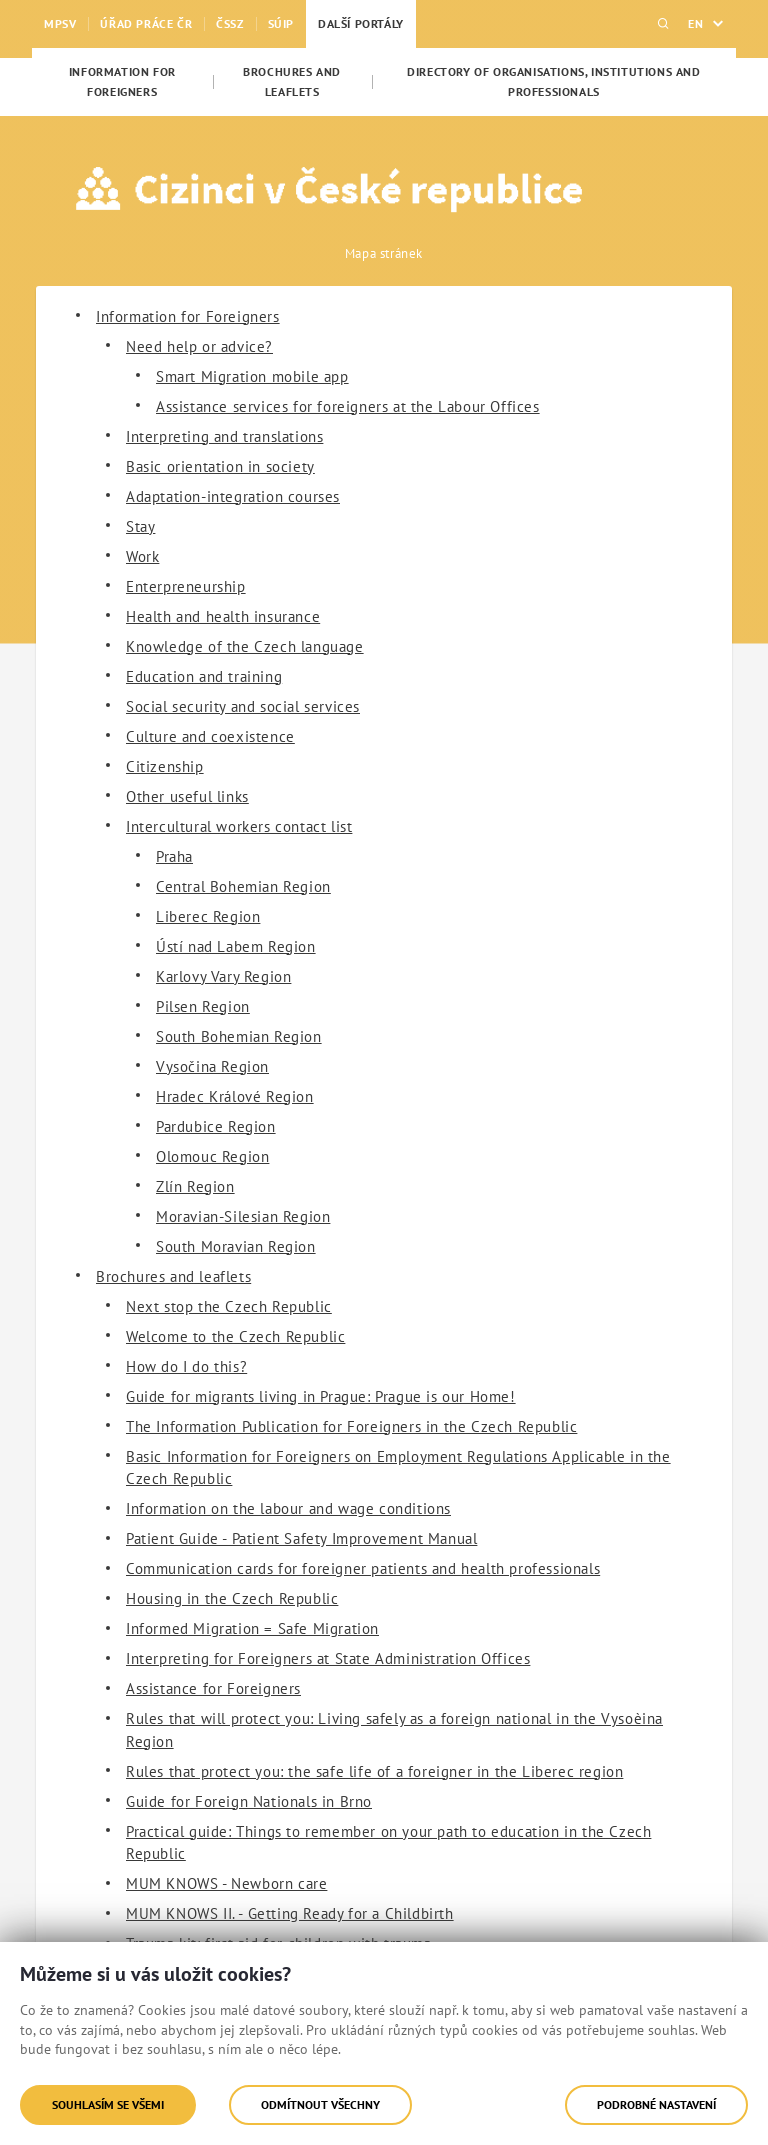  What do you see at coordinates (203, 1006) in the screenshot?
I see `Pilsen Region` at bounding box center [203, 1006].